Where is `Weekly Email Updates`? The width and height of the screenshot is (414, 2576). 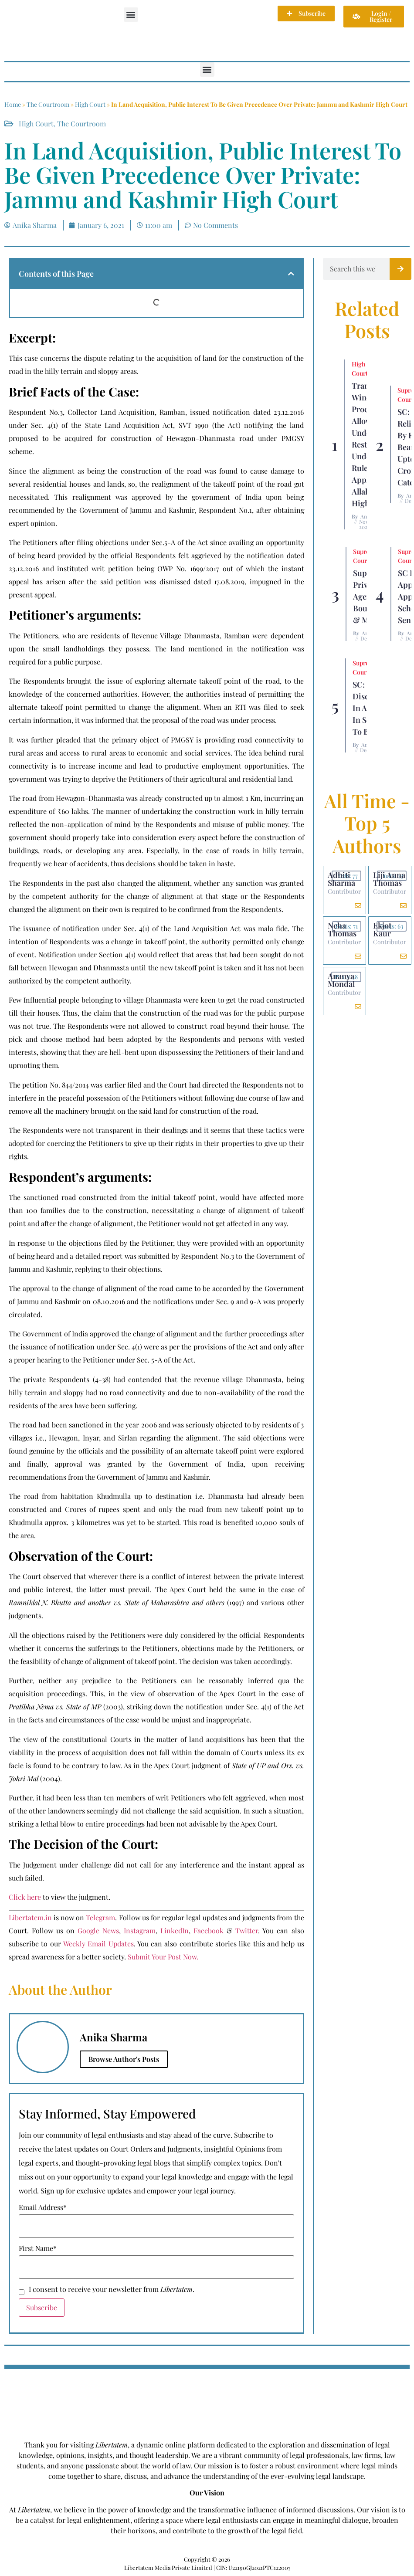 Weekly Email Updates is located at coordinates (98, 1943).